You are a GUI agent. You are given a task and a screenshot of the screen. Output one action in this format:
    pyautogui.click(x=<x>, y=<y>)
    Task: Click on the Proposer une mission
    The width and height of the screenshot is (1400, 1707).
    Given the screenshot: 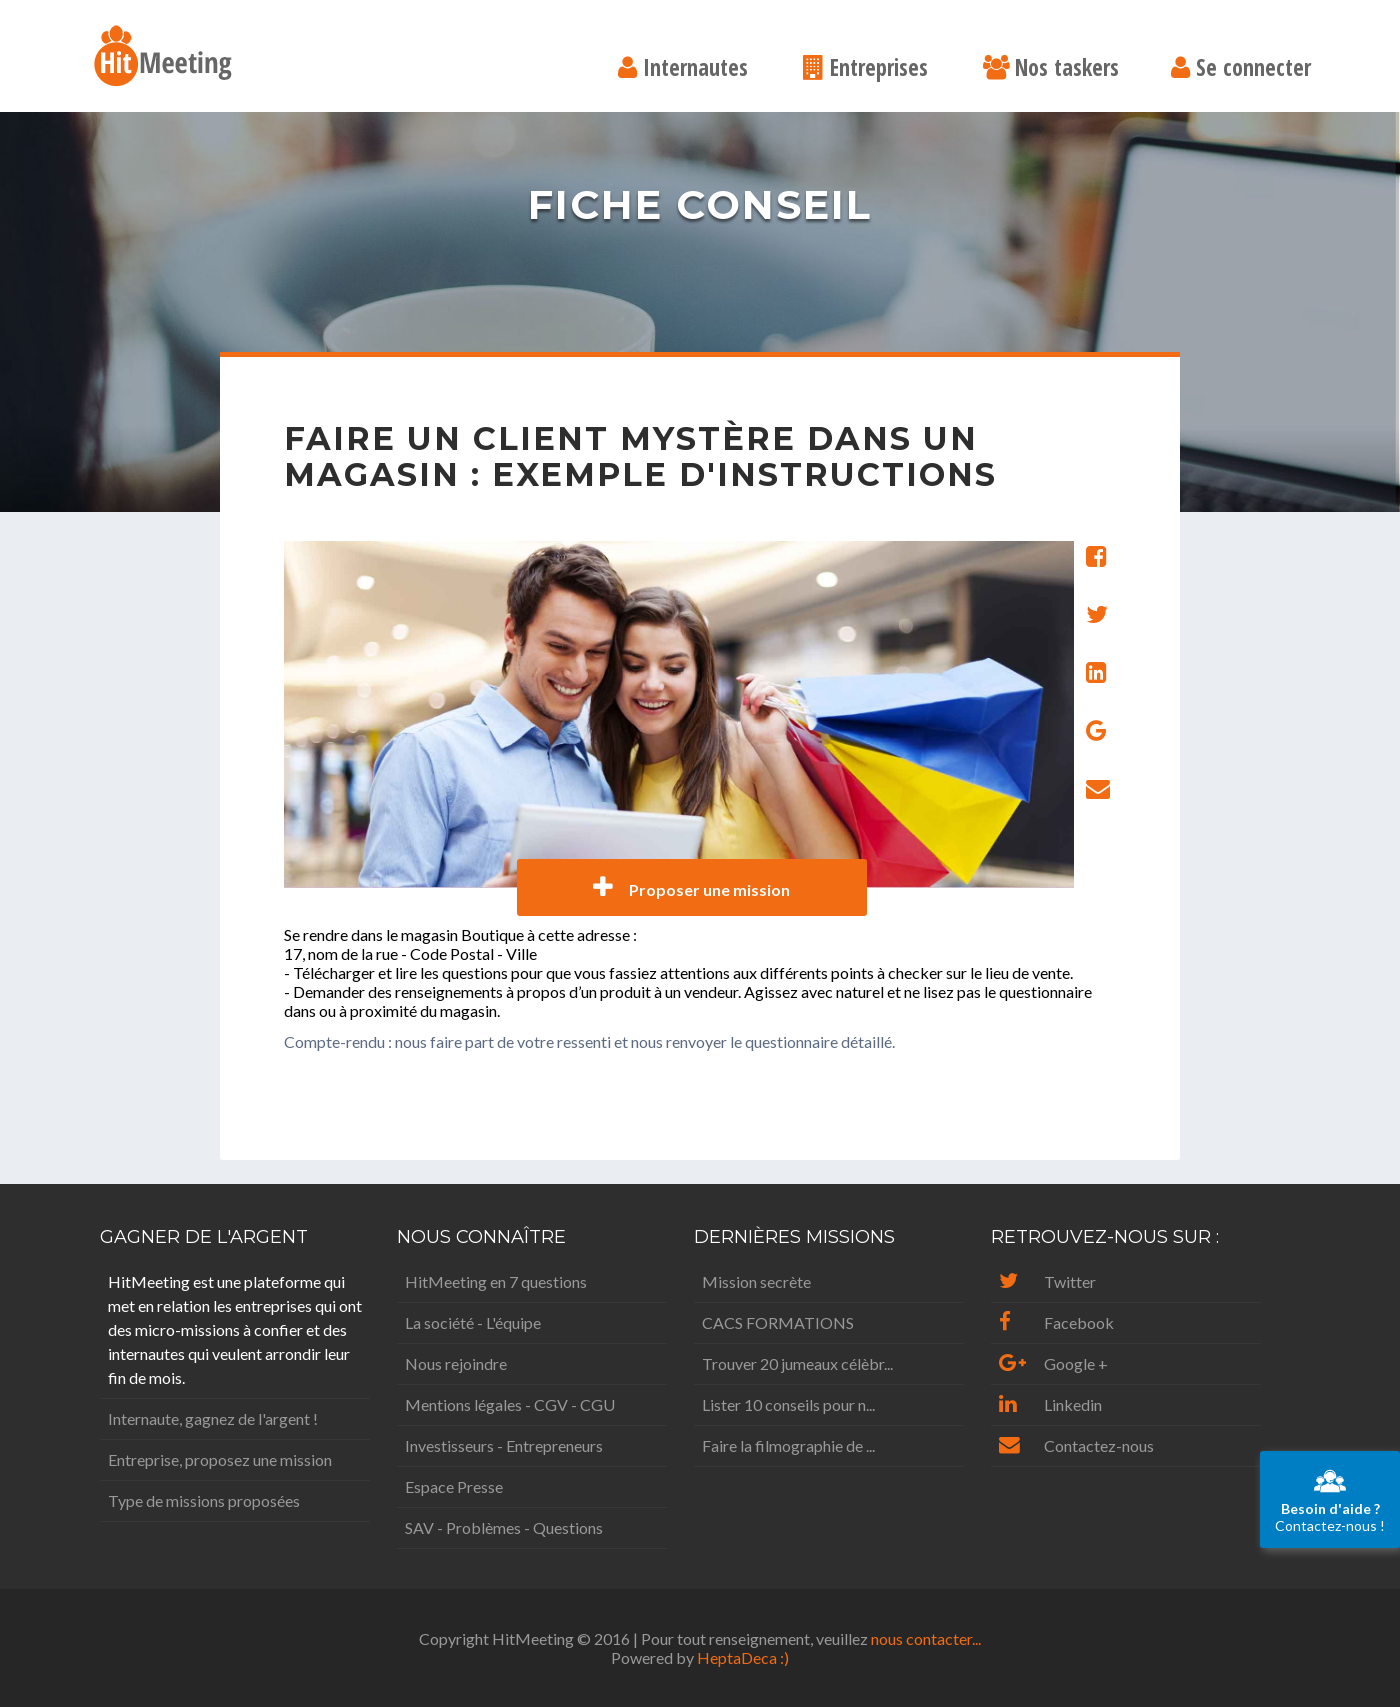 What is the action you would take?
    pyautogui.click(x=691, y=887)
    